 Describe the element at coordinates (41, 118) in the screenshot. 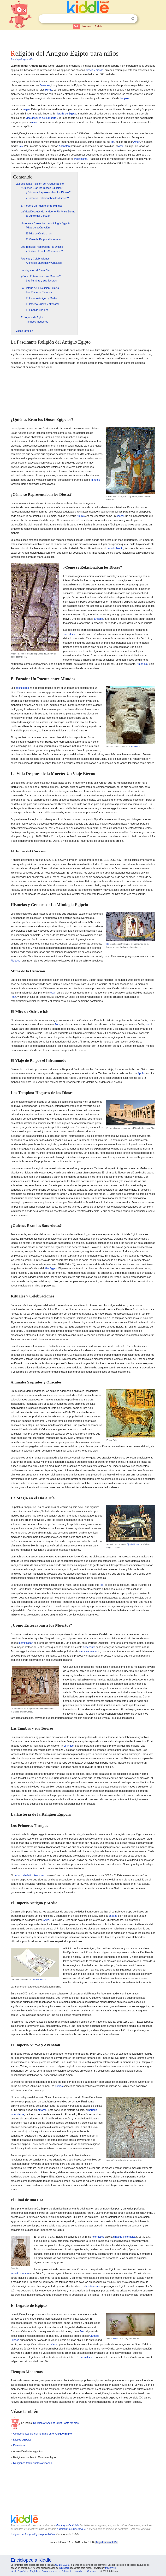

I see `vida después de la muerte` at that location.